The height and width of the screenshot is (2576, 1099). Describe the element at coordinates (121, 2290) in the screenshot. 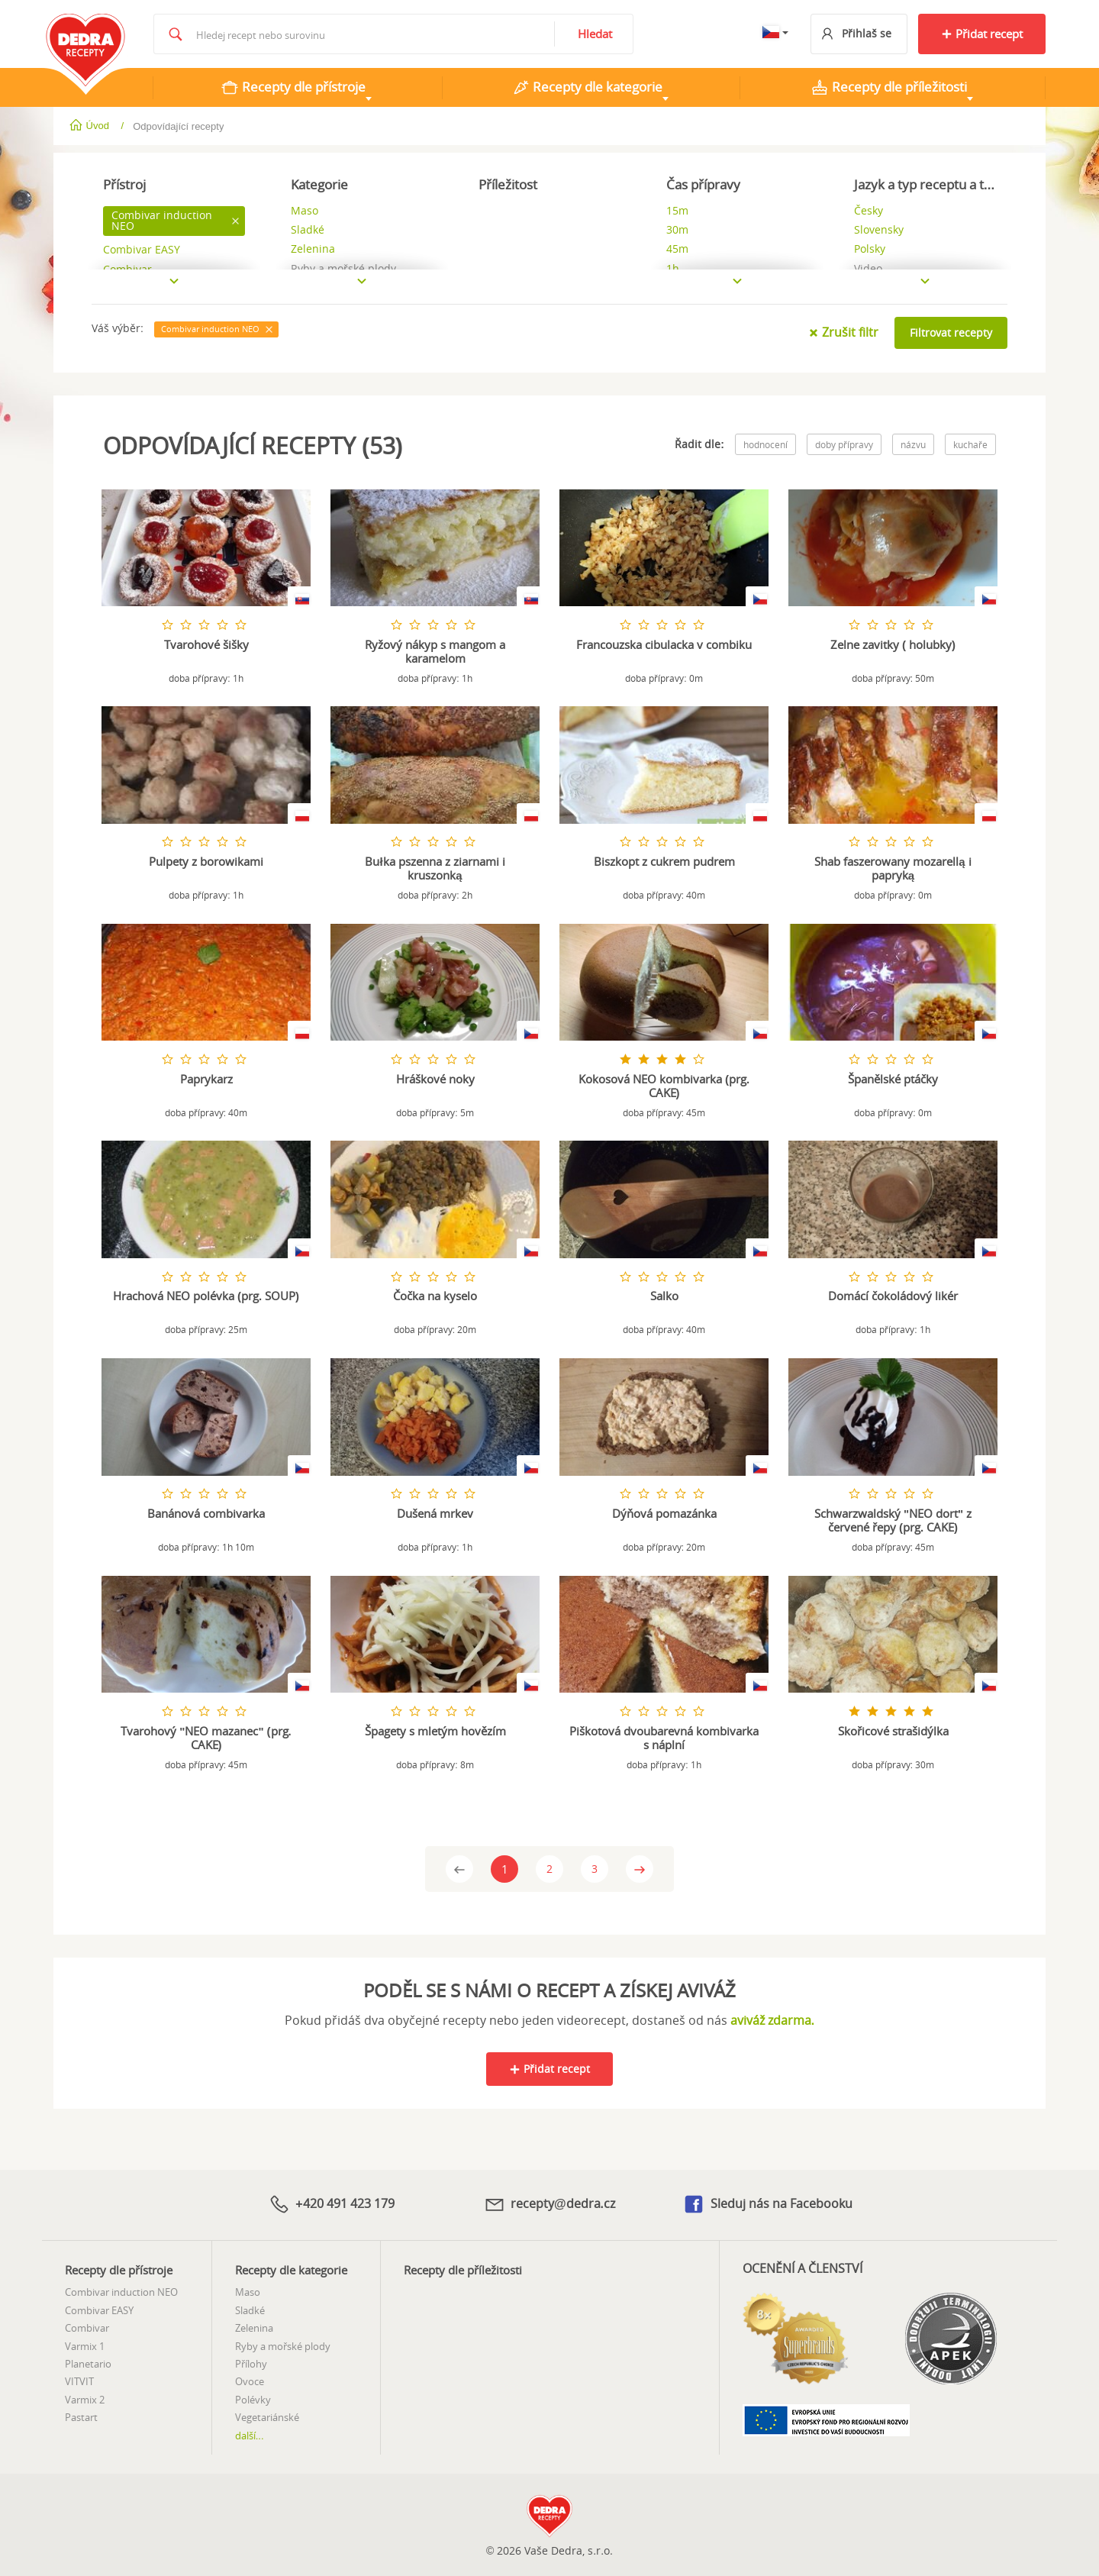

I see `Combivar induction NEO` at that location.